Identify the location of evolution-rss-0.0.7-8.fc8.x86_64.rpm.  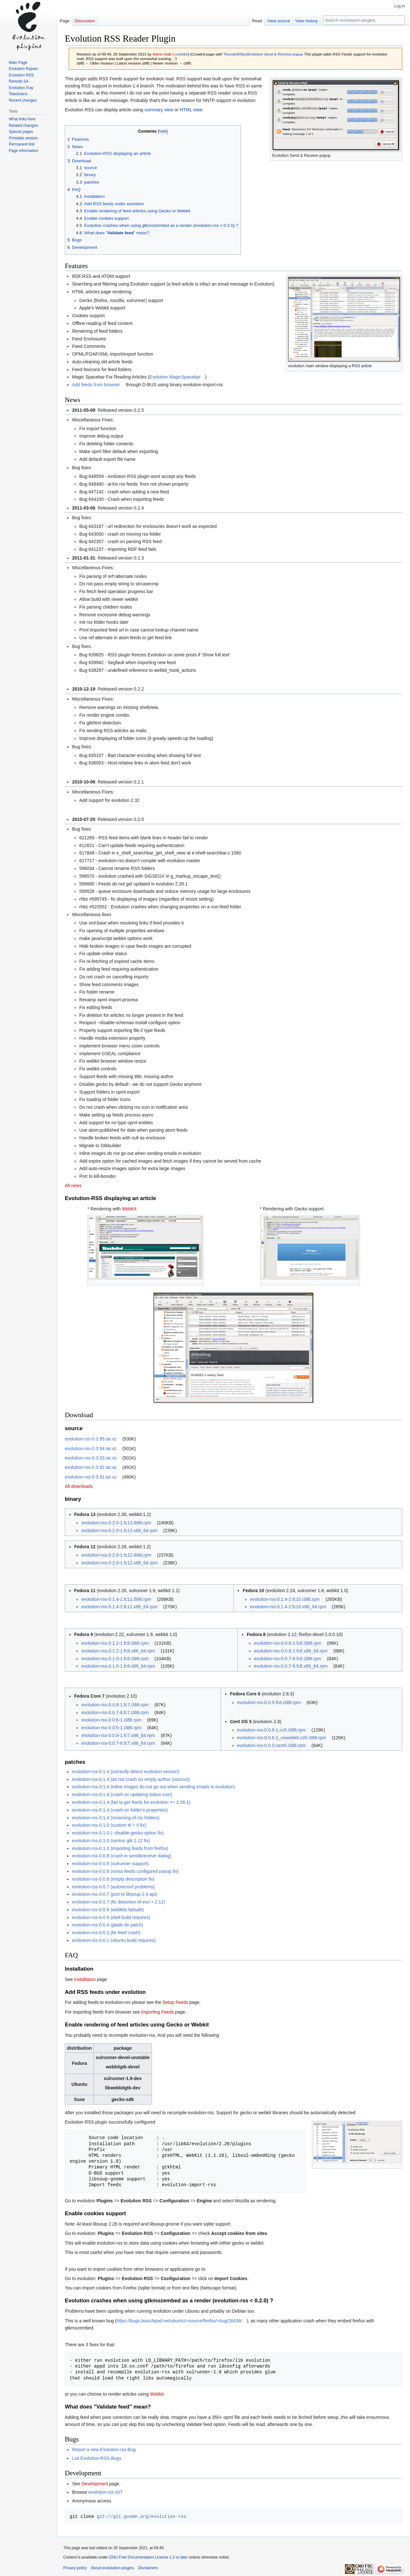
(290, 1666).